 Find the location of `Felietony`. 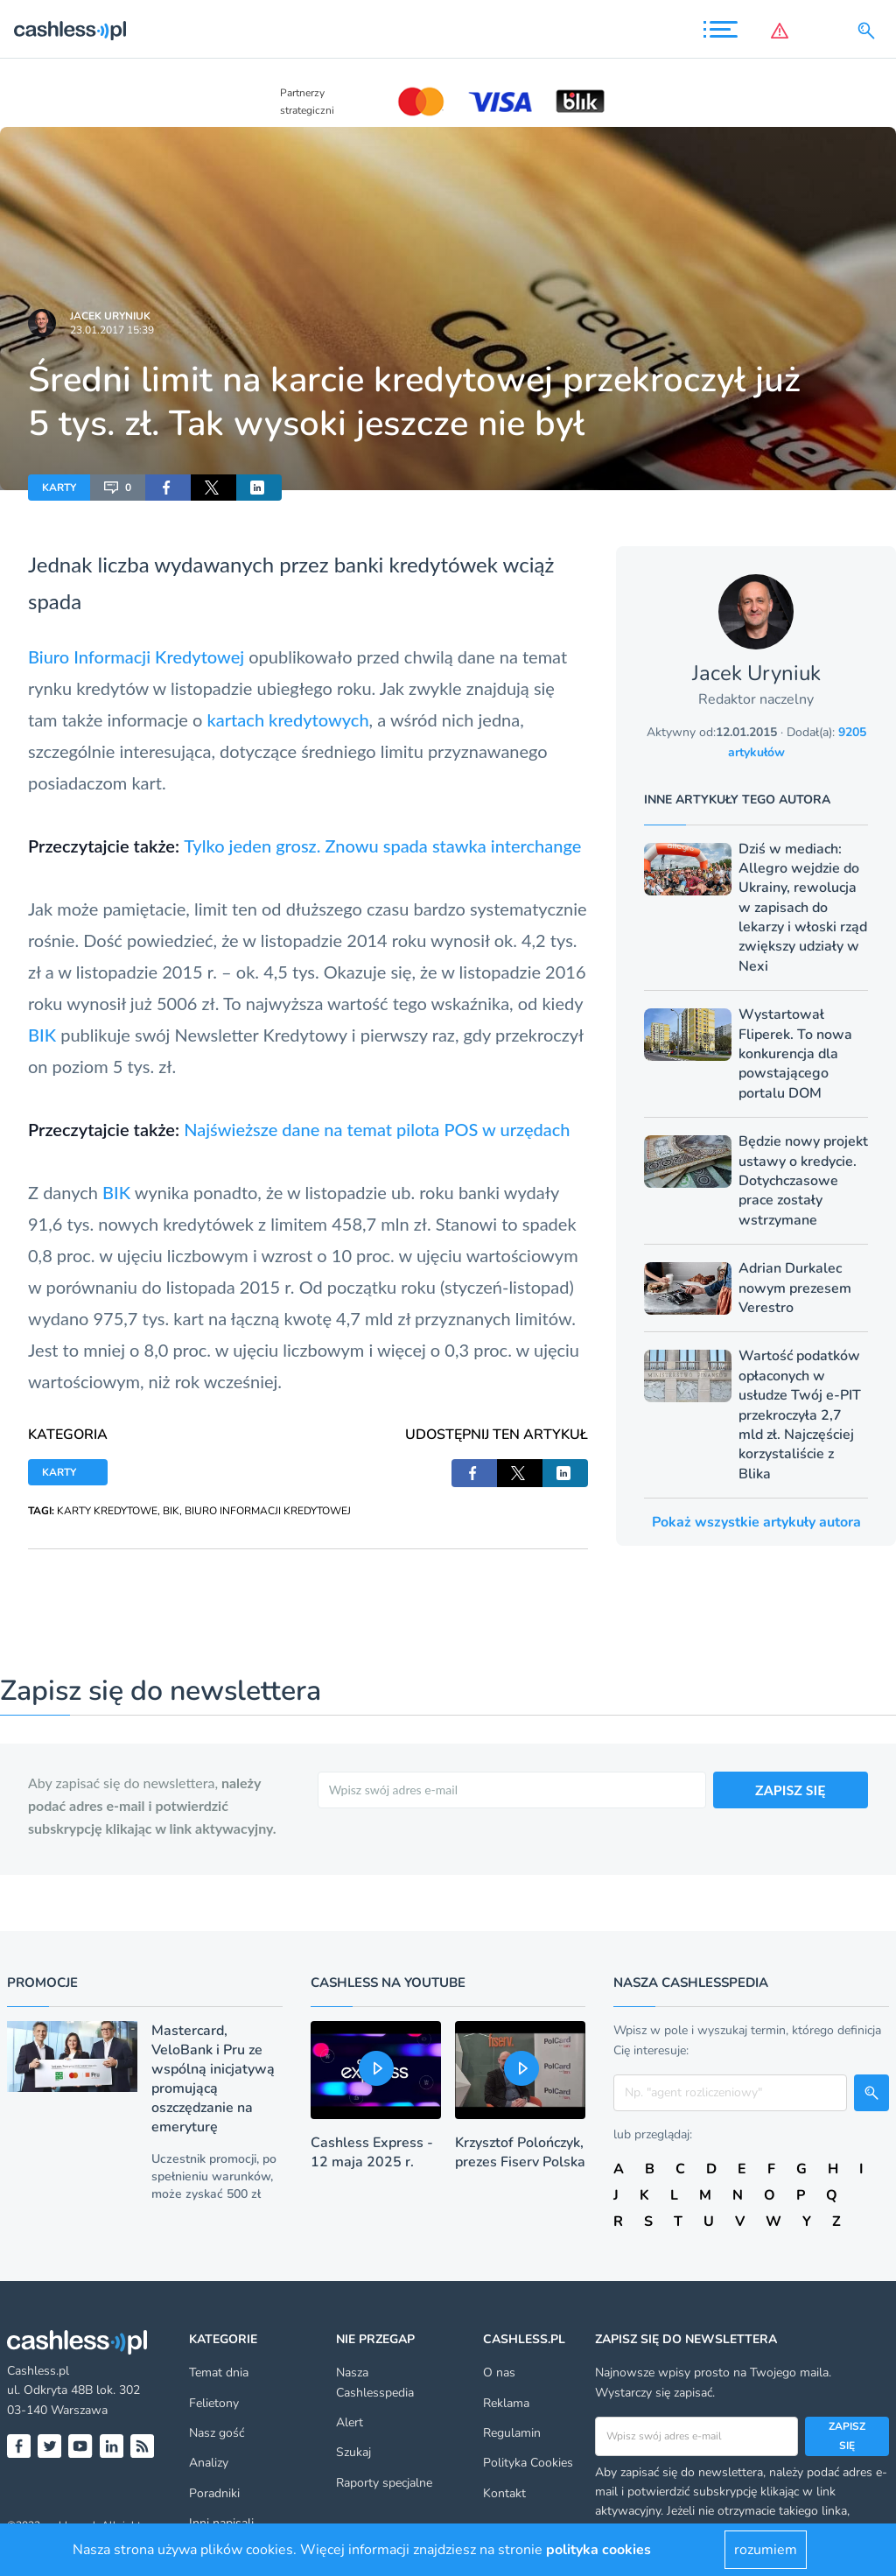

Felietony is located at coordinates (214, 2403).